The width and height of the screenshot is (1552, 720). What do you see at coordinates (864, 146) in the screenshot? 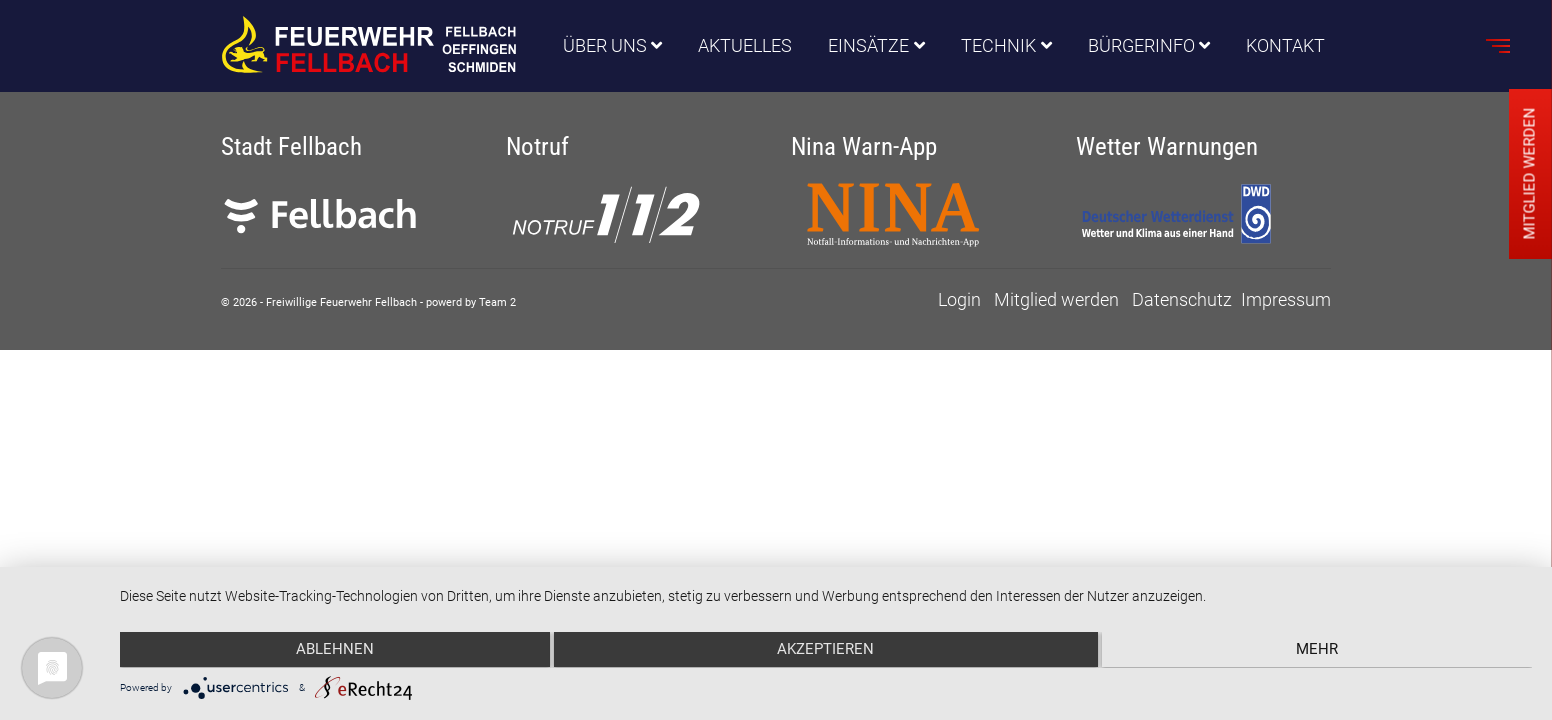
I see `Nina Warn-App` at bounding box center [864, 146].